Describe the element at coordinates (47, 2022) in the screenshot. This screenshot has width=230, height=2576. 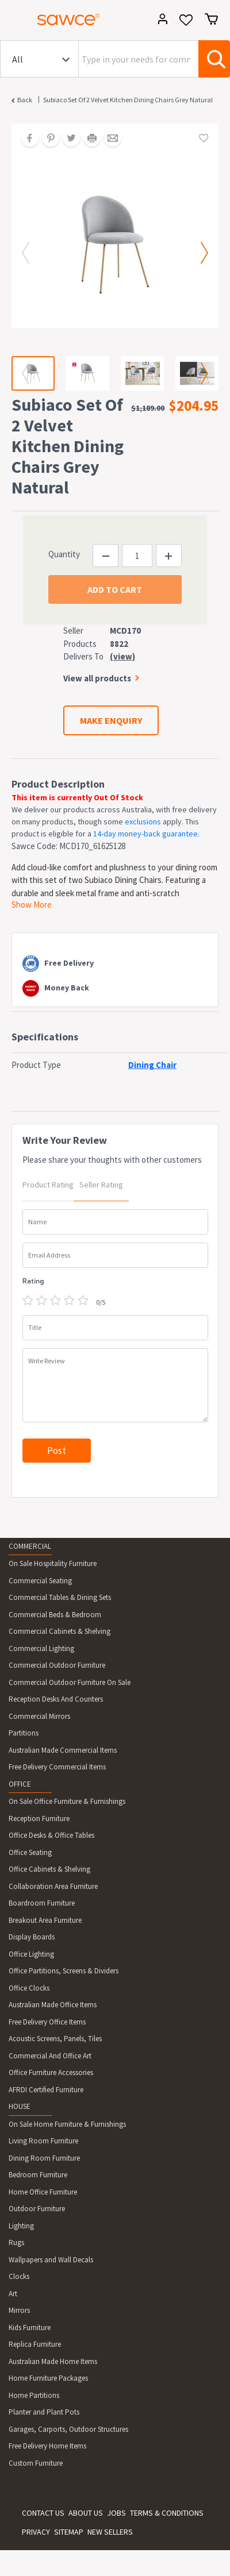
I see `Free Delivery Office Items` at that location.